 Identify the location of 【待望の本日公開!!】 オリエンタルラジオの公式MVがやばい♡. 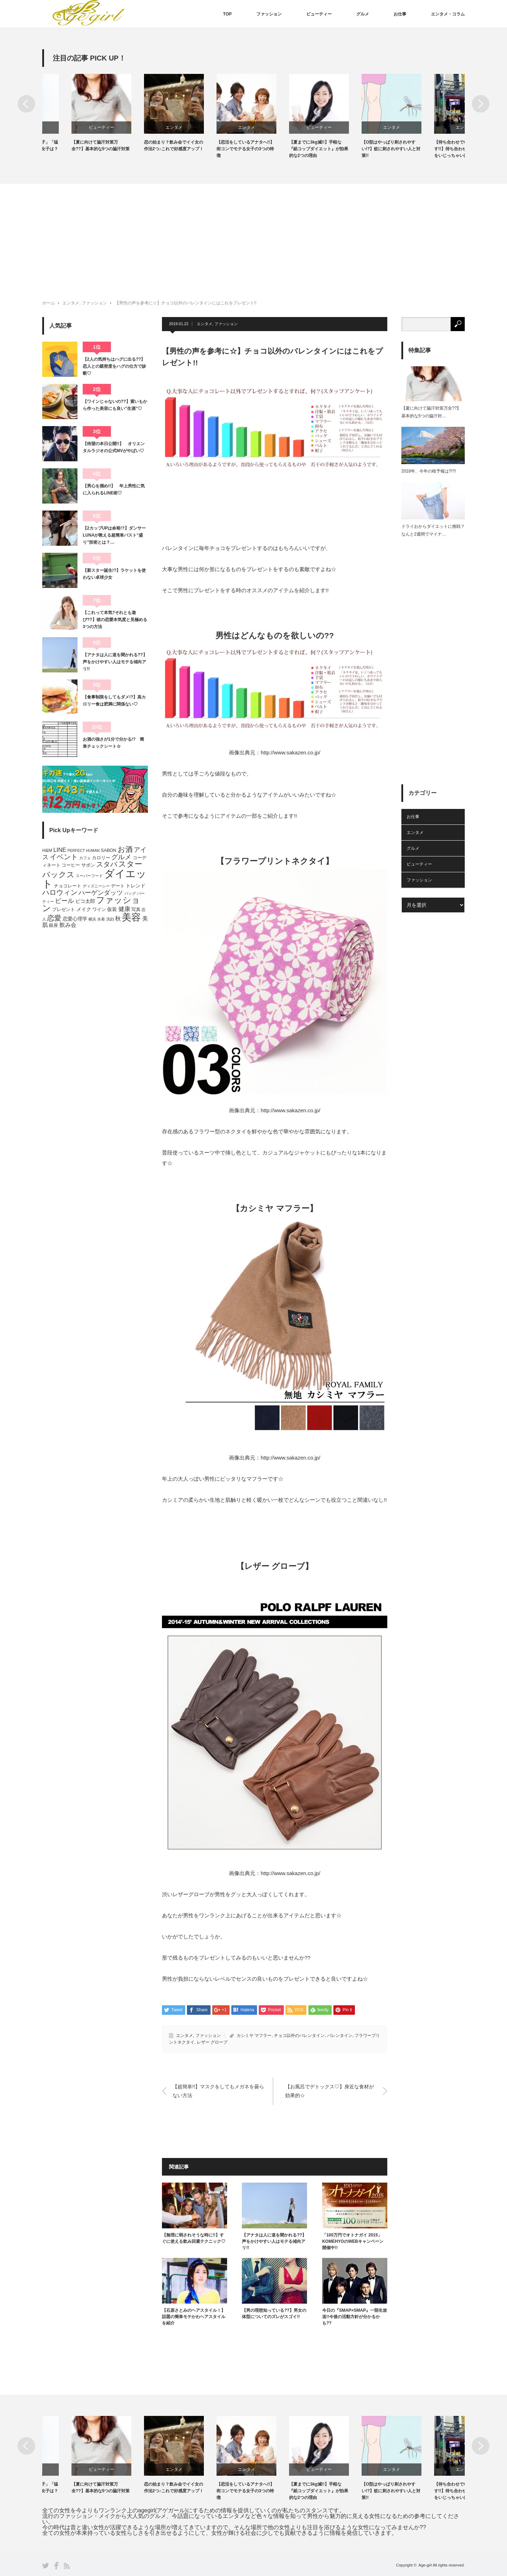
(114, 447).